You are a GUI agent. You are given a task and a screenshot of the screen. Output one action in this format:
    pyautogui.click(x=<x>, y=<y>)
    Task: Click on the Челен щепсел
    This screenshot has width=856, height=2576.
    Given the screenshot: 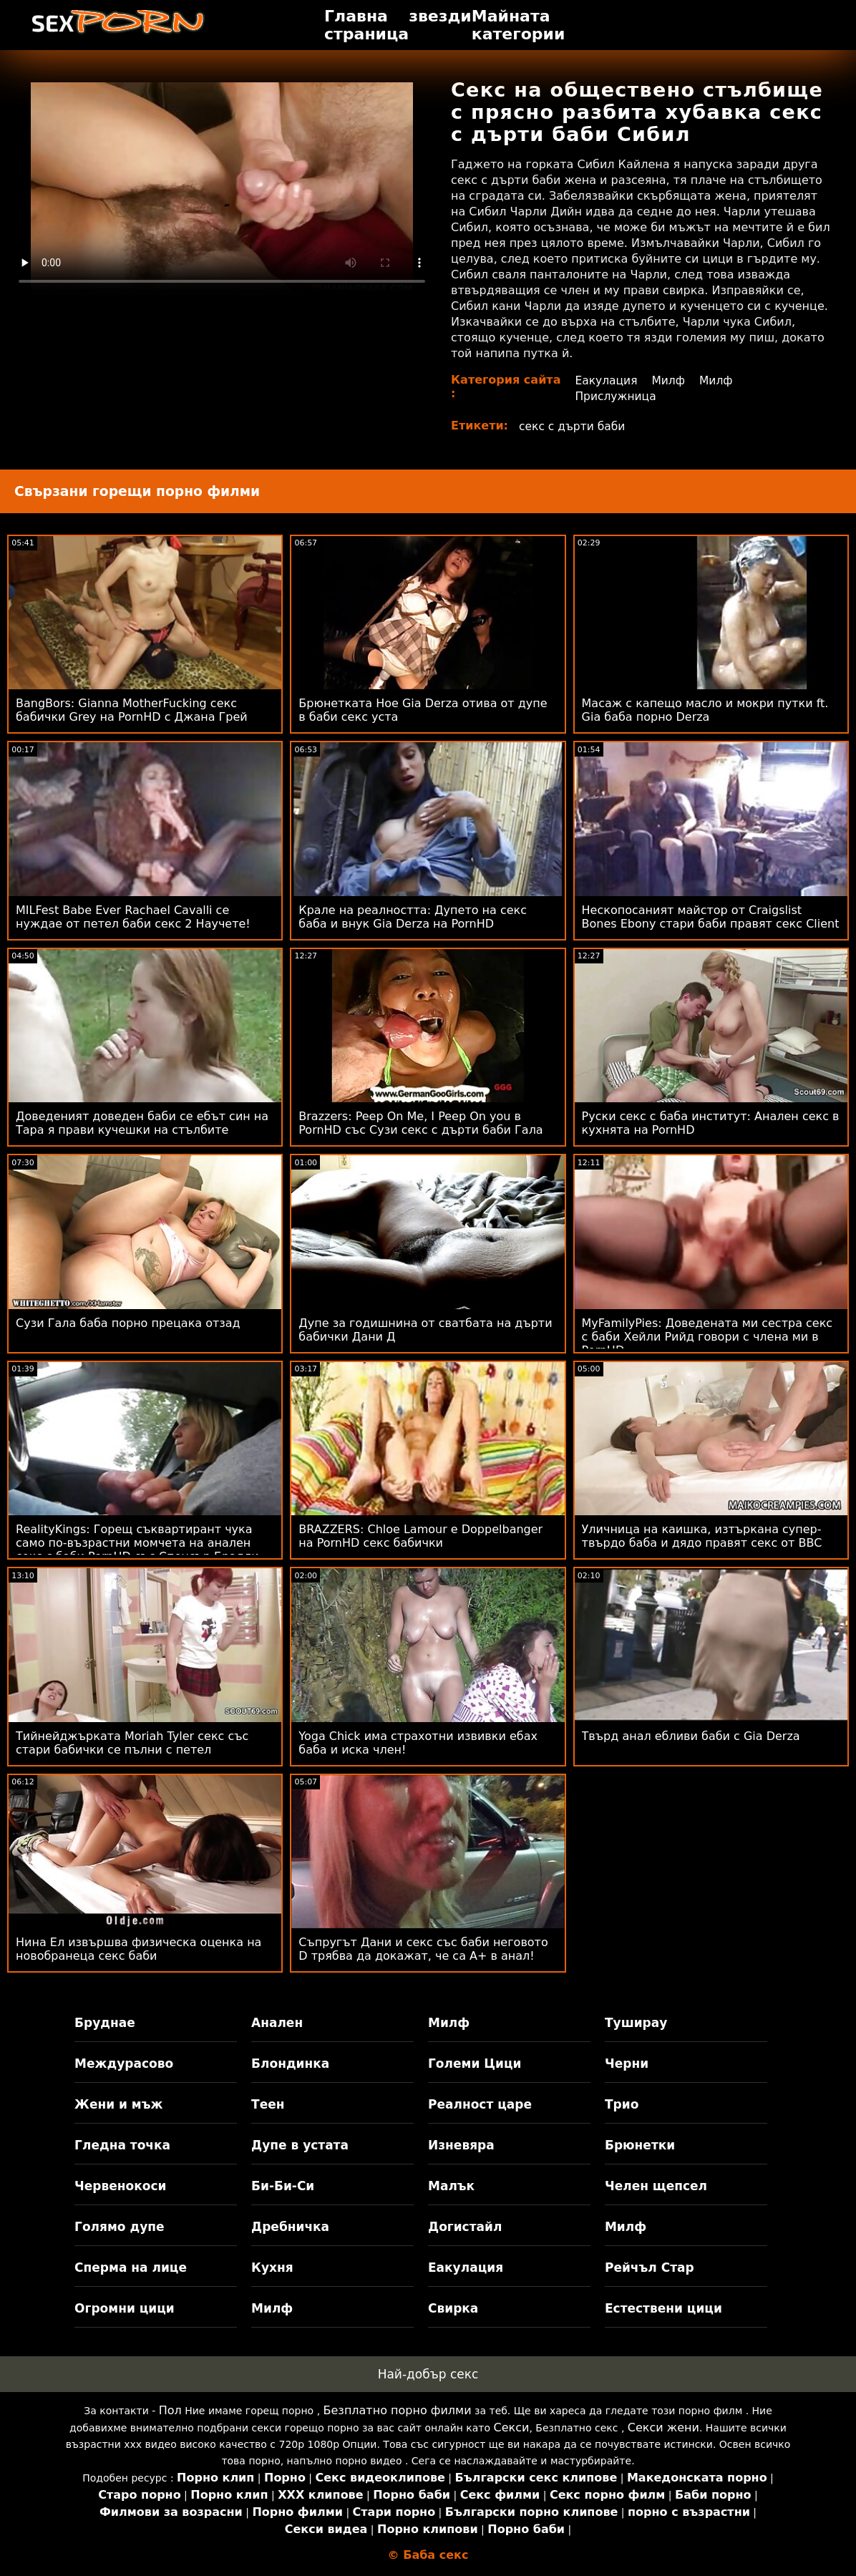 What is the action you would take?
    pyautogui.click(x=656, y=2186)
    